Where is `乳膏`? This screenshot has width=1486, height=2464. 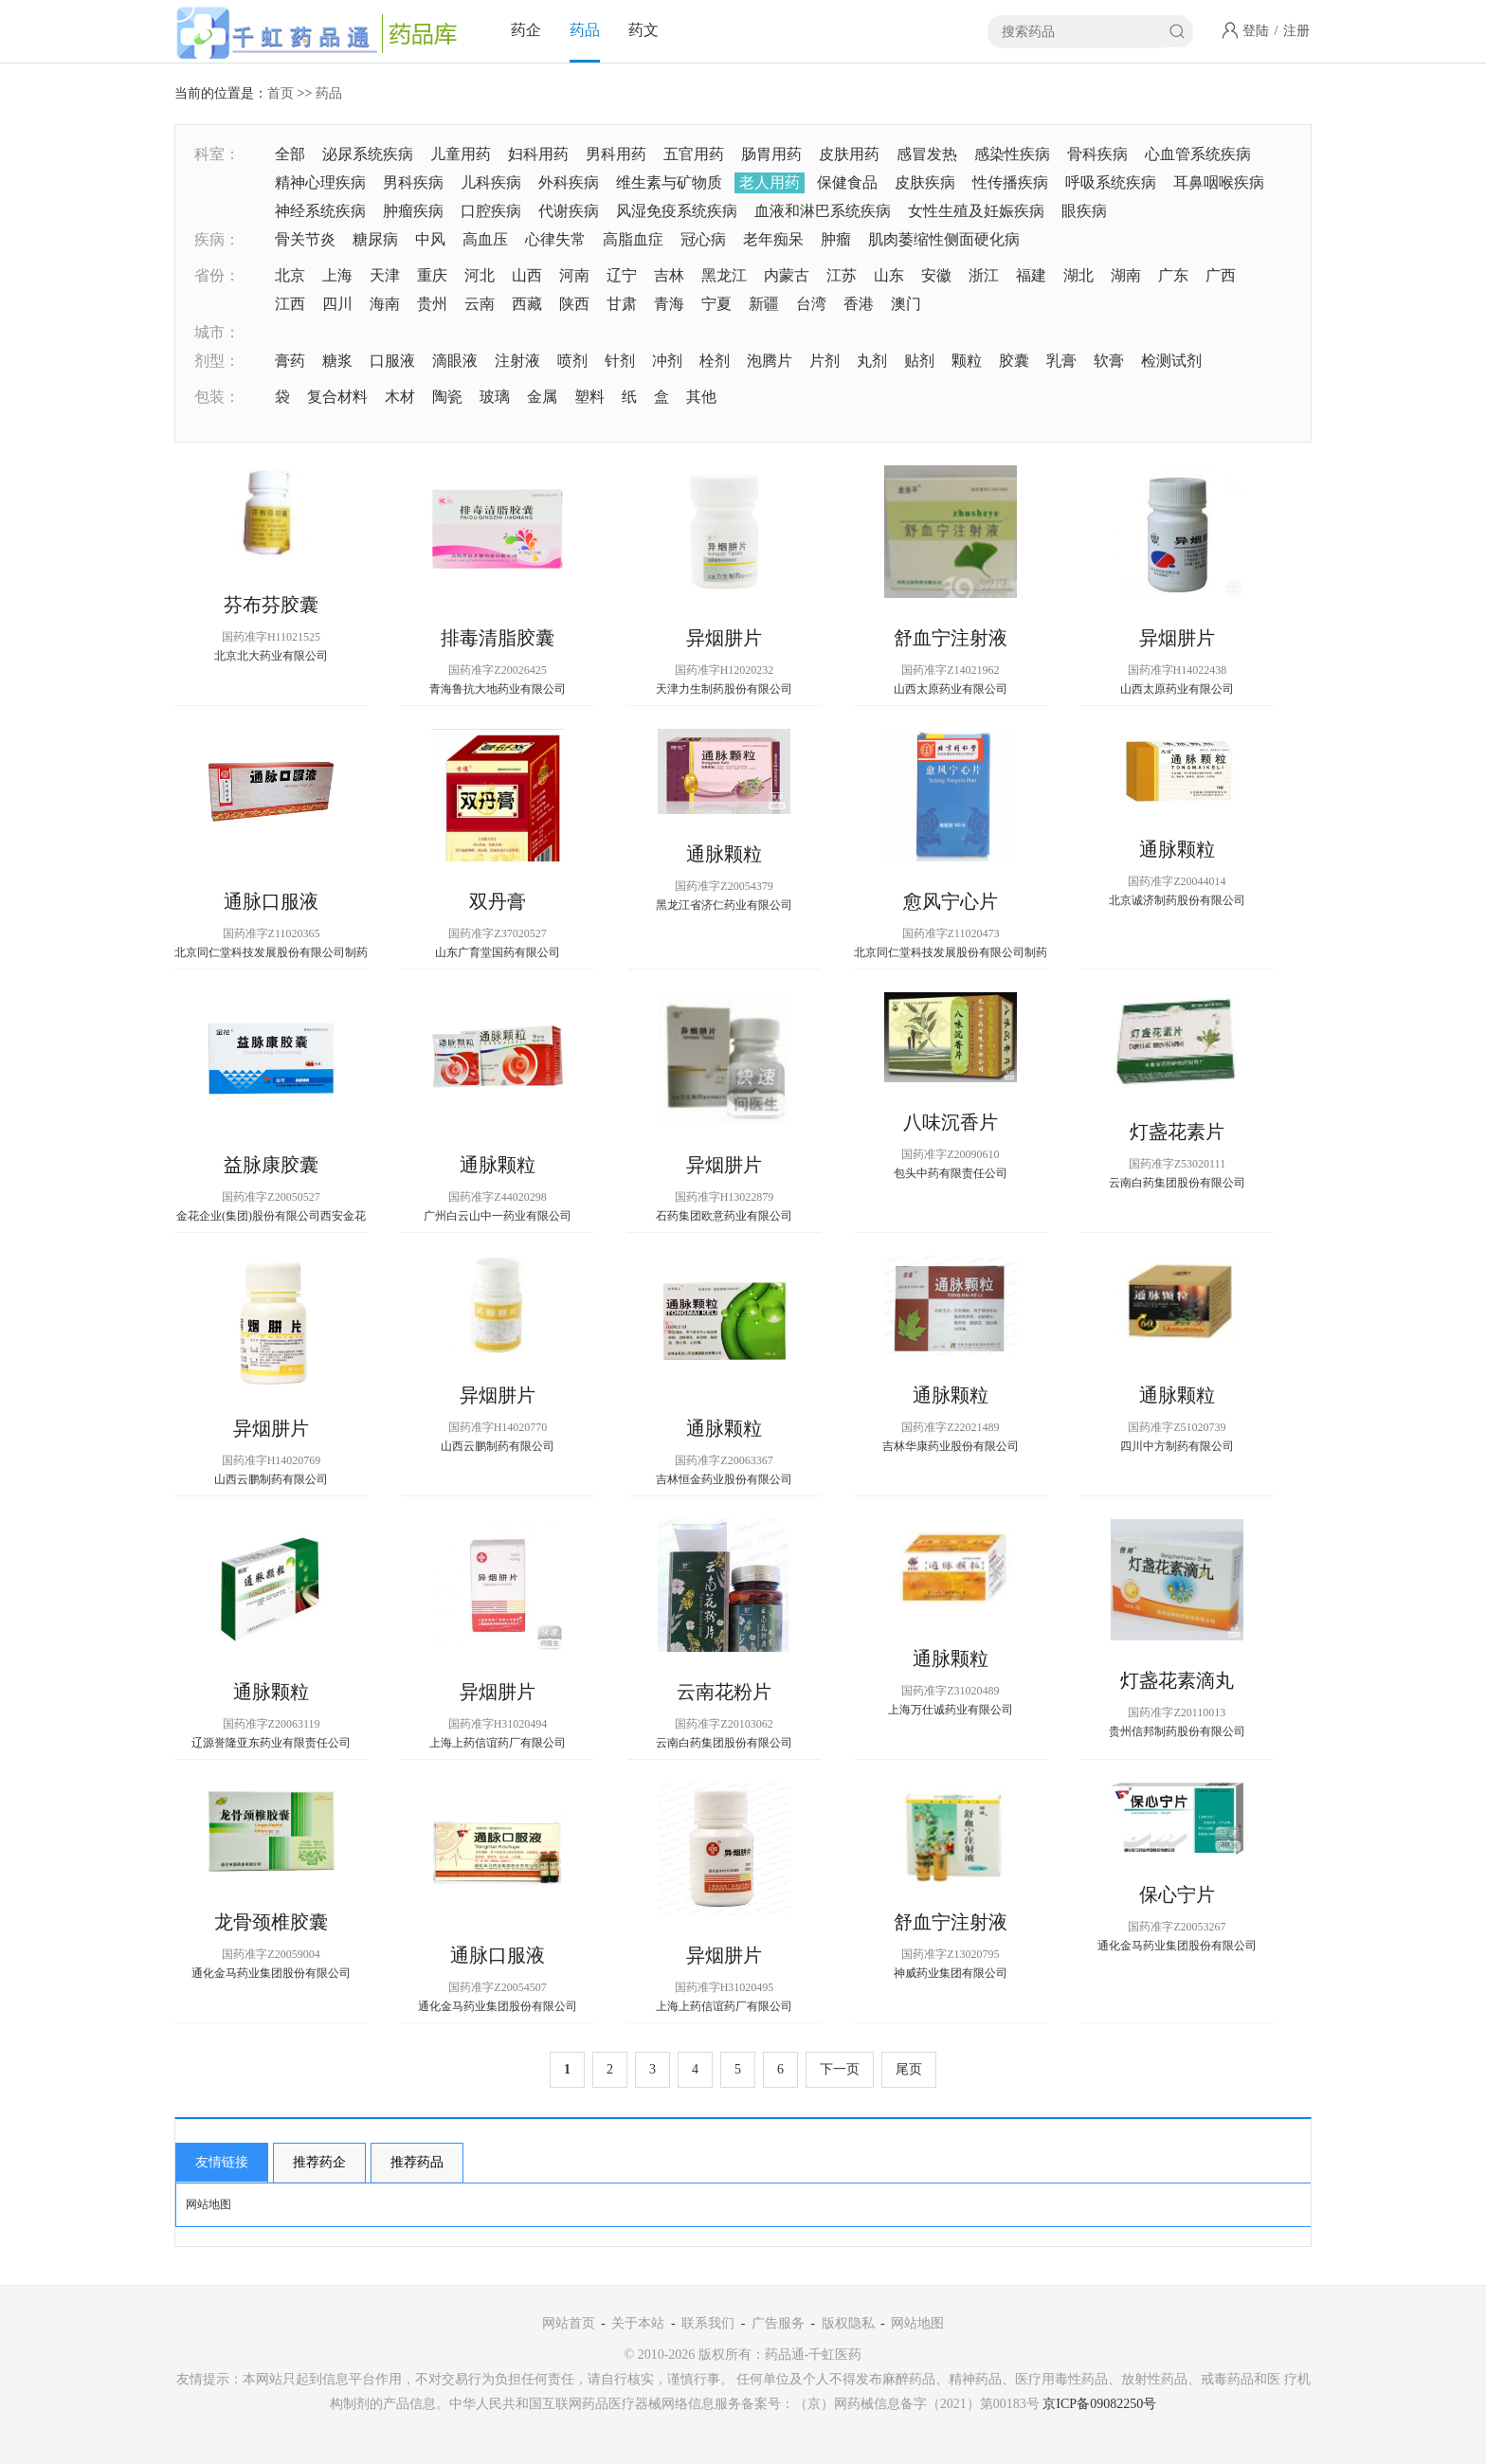
乳膏 is located at coordinates (1061, 361).